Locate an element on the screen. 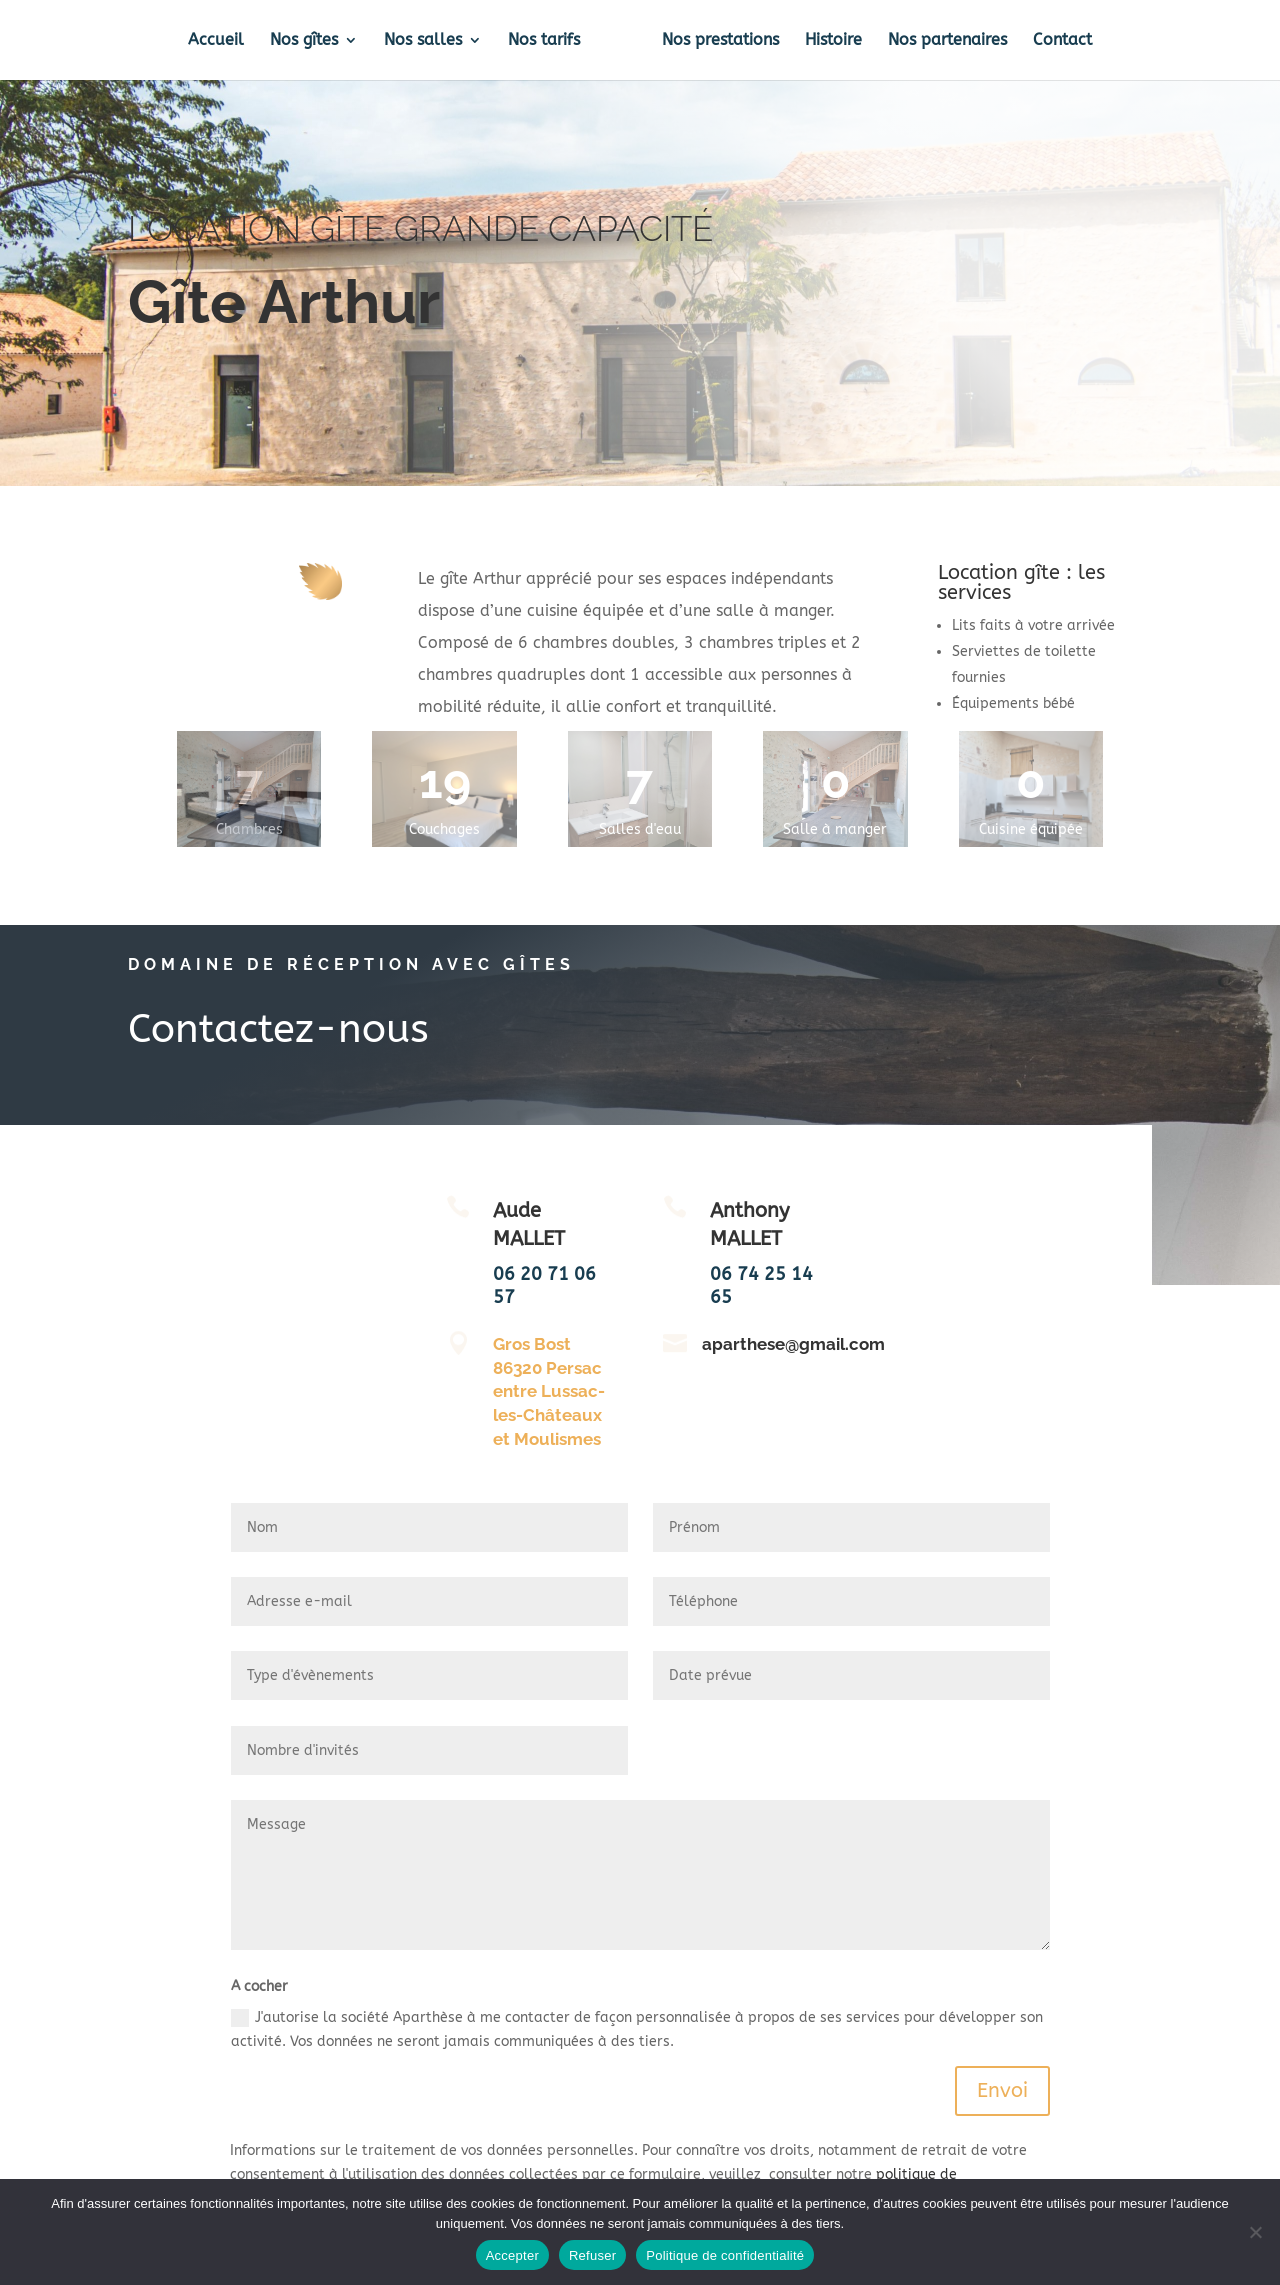 The width and height of the screenshot is (1280, 2285). Nos gîtes is located at coordinates (304, 41).